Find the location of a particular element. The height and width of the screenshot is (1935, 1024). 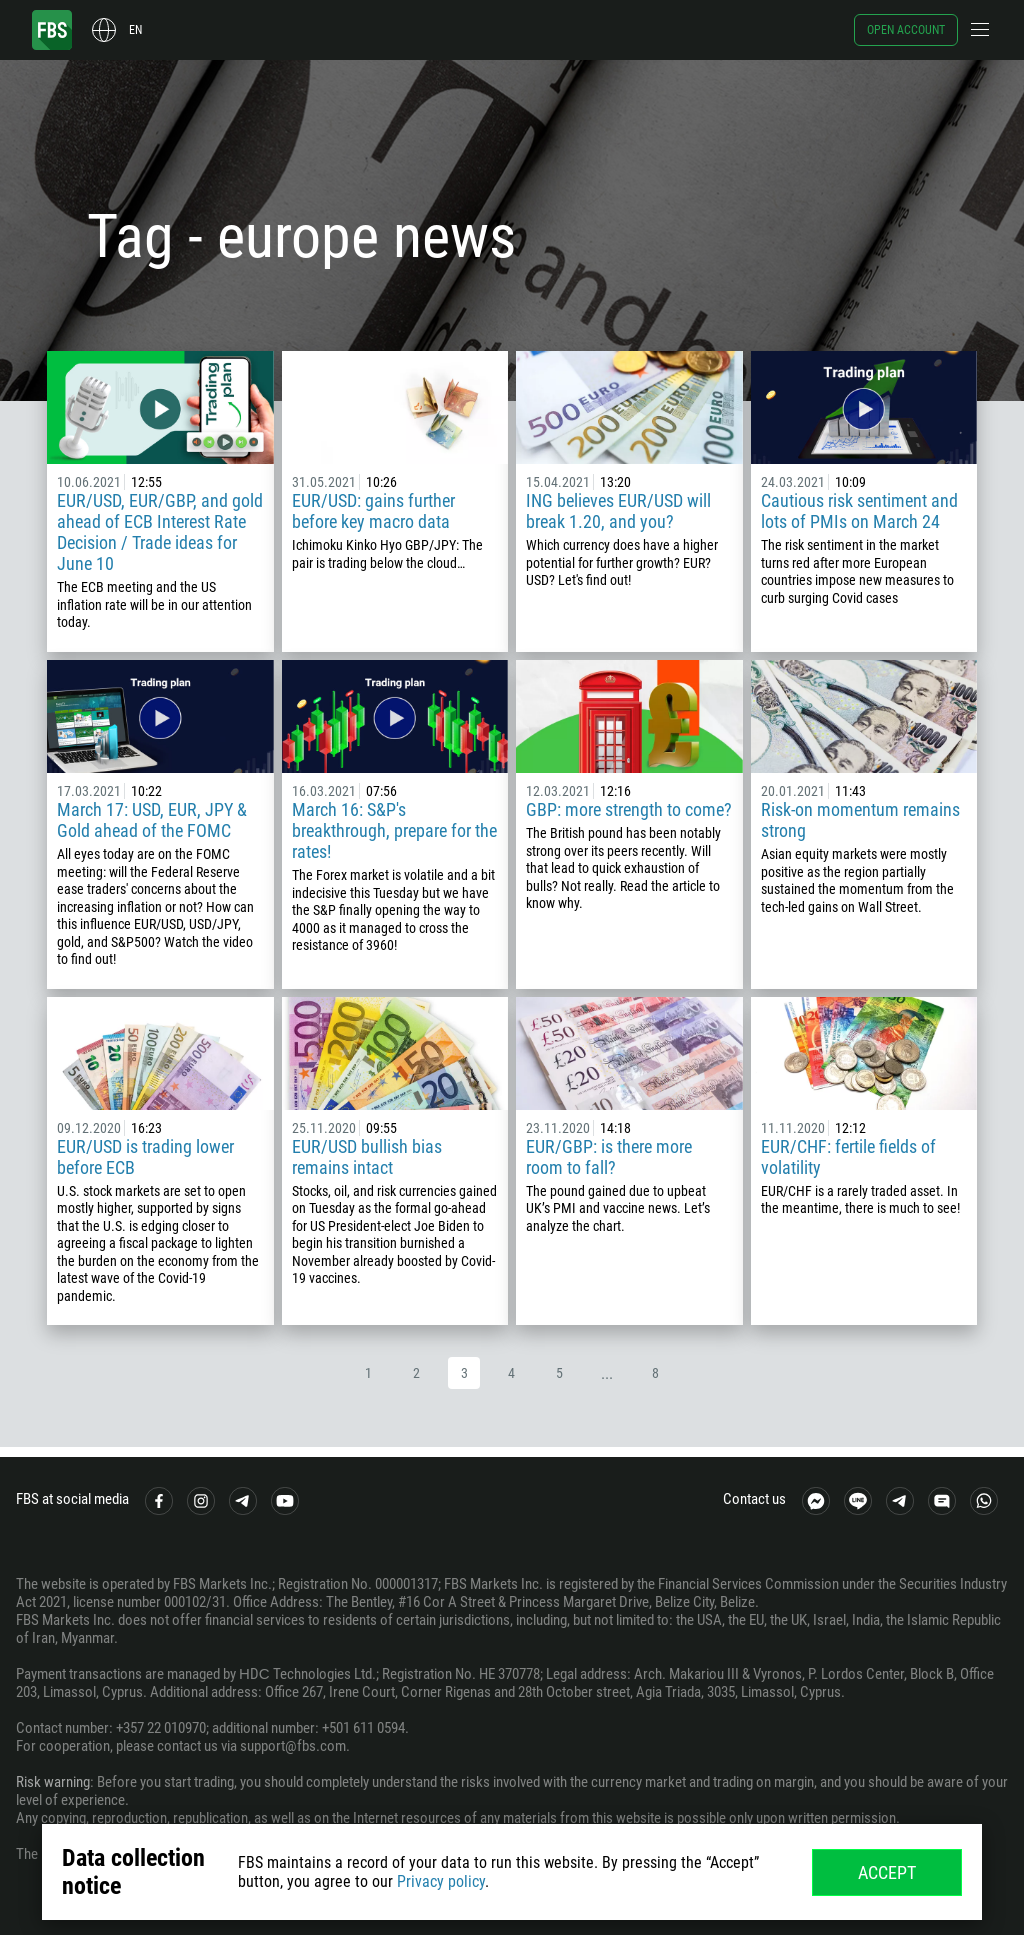

Accept is located at coordinates (887, 1872).